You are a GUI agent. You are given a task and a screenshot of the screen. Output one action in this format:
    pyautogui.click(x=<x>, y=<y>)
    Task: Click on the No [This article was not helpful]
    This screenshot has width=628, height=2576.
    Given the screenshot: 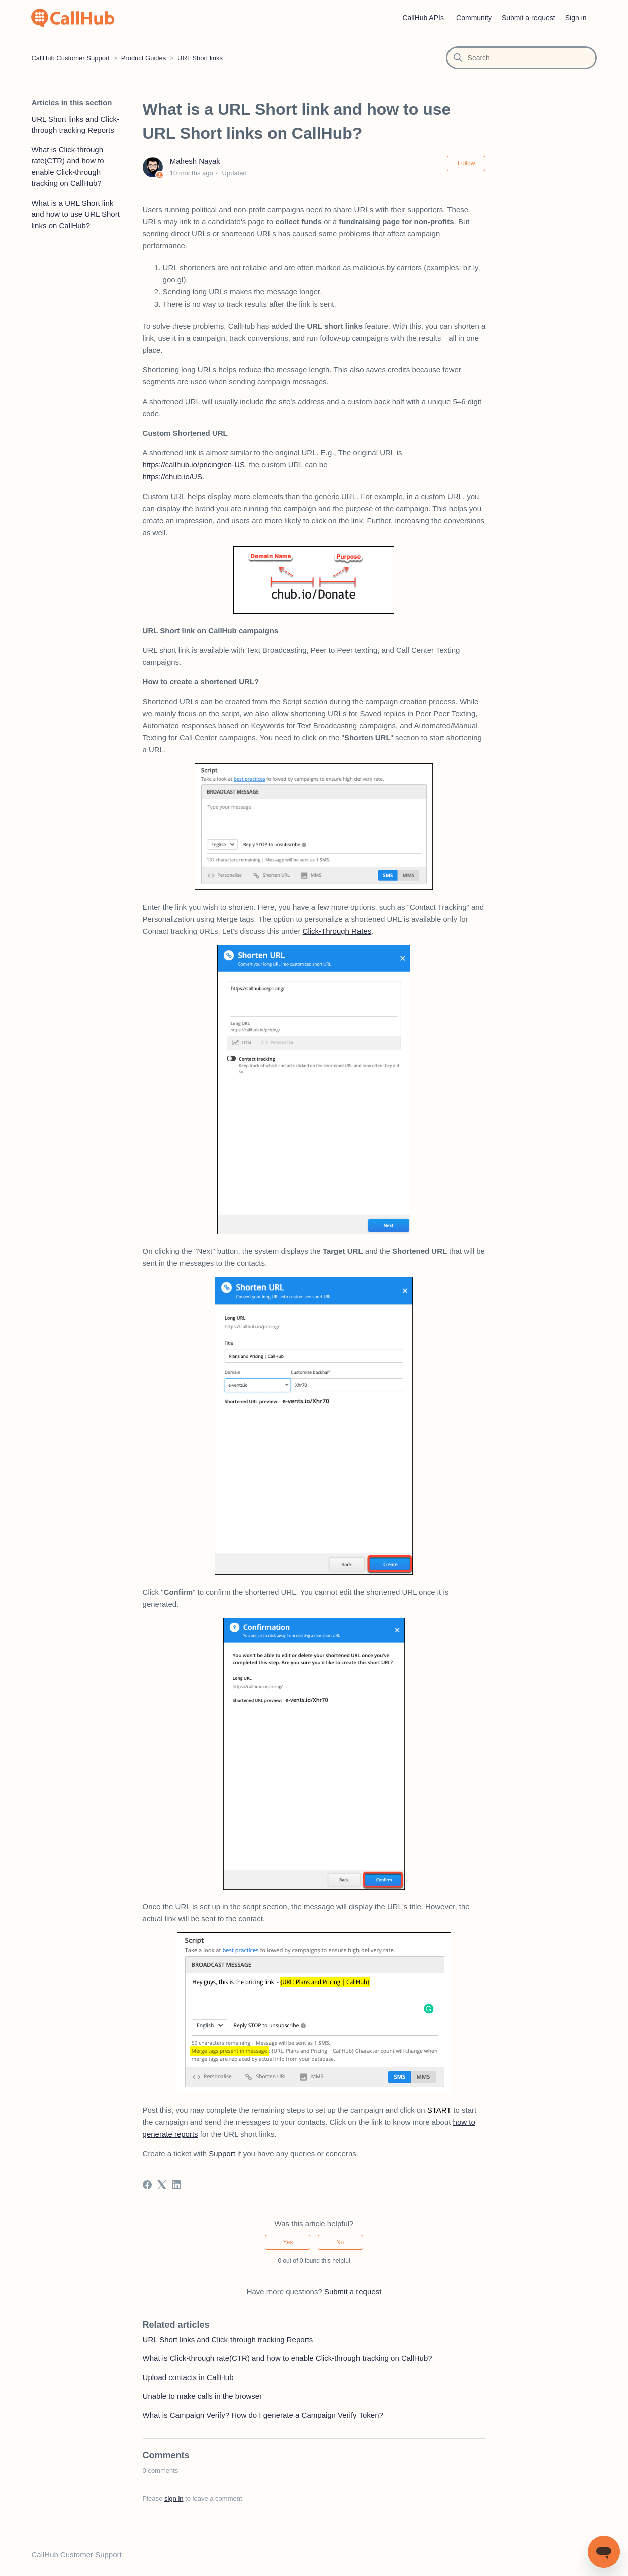 What is the action you would take?
    pyautogui.click(x=340, y=2242)
    